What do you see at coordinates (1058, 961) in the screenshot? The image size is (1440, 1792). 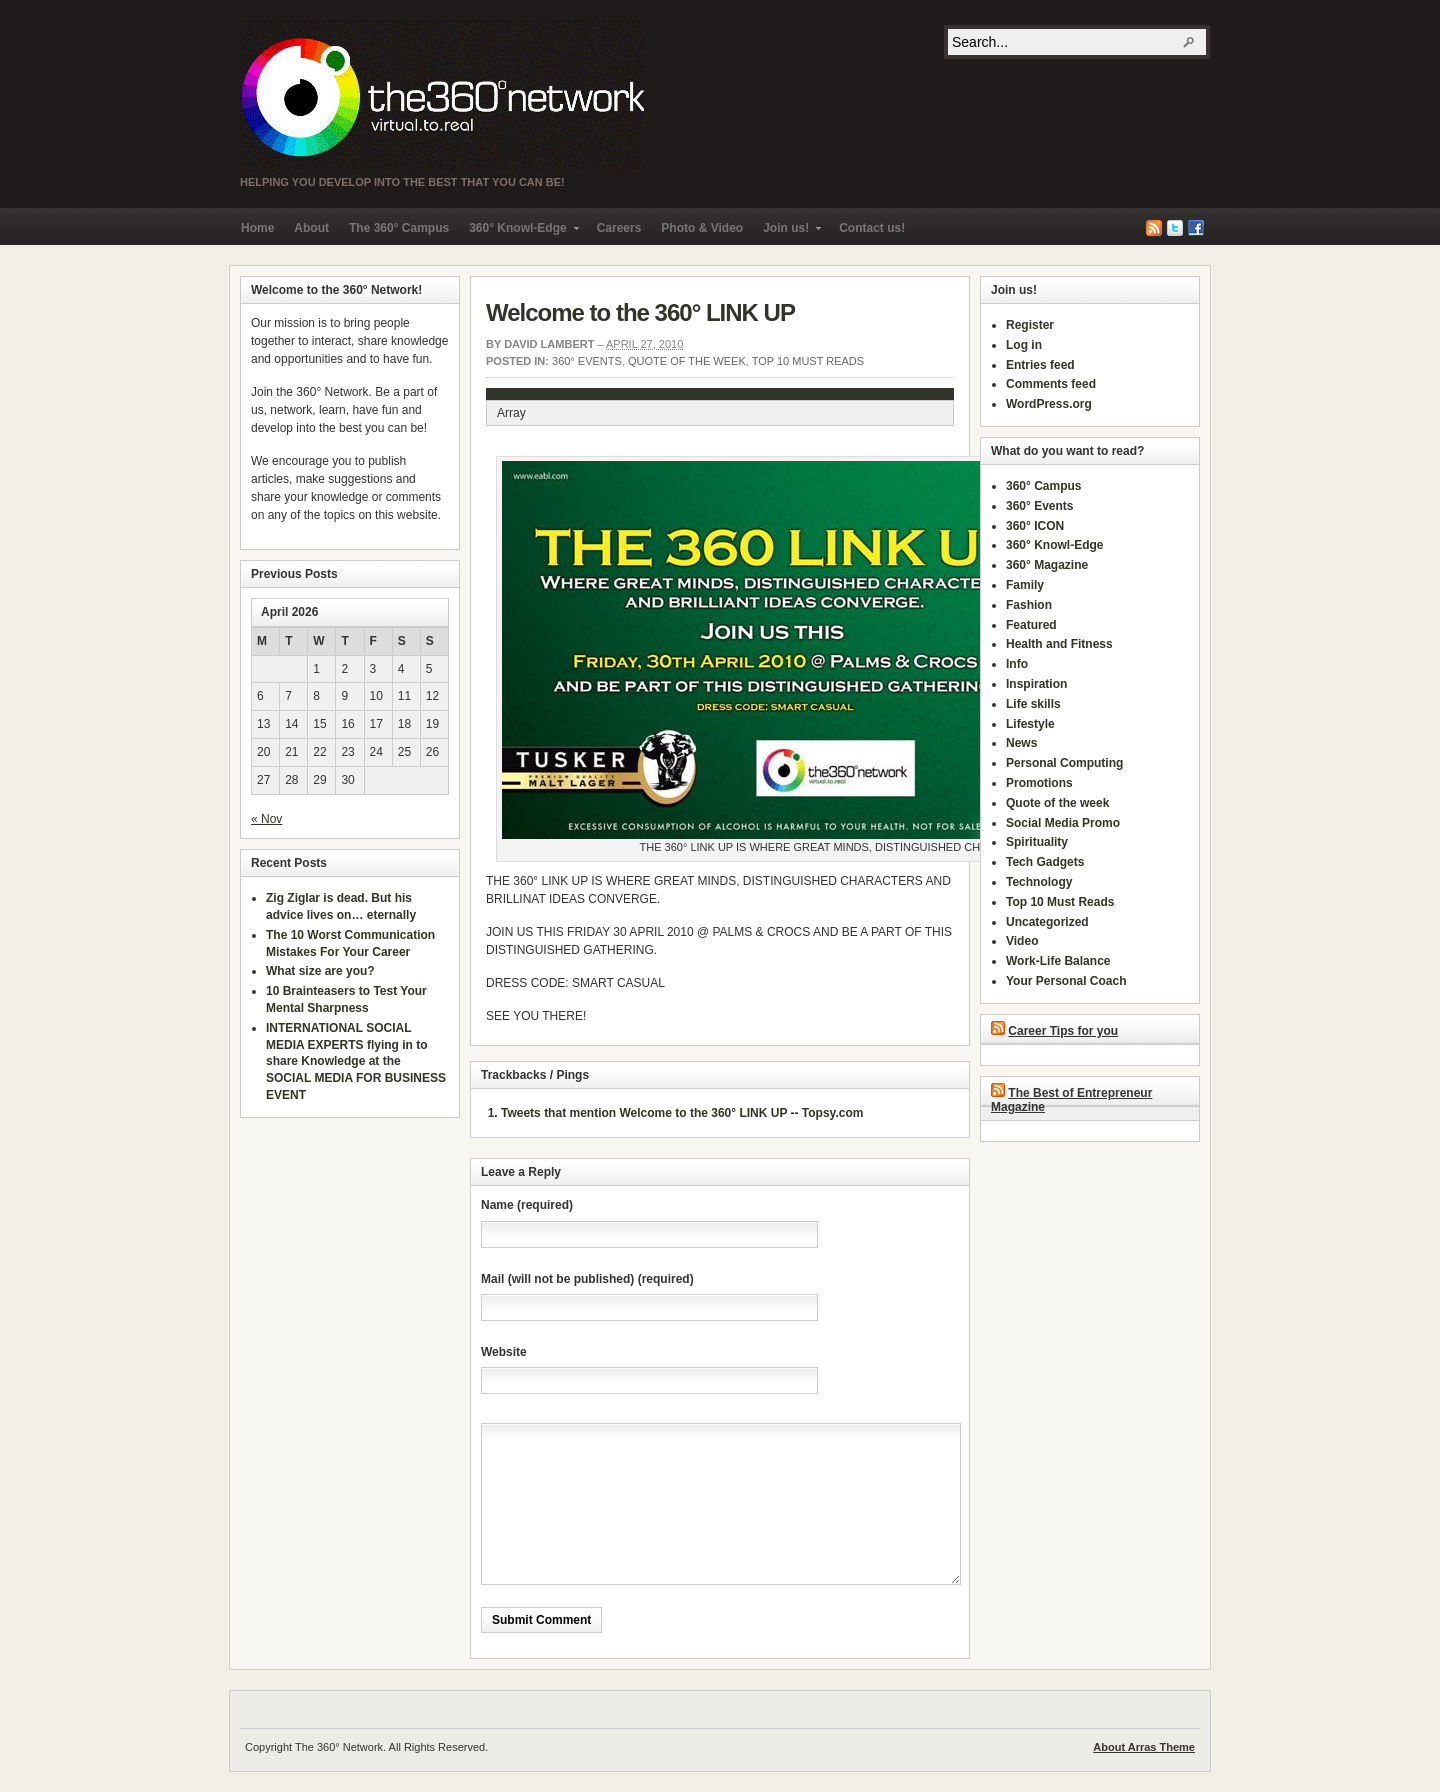 I see `Work-Life Balance` at bounding box center [1058, 961].